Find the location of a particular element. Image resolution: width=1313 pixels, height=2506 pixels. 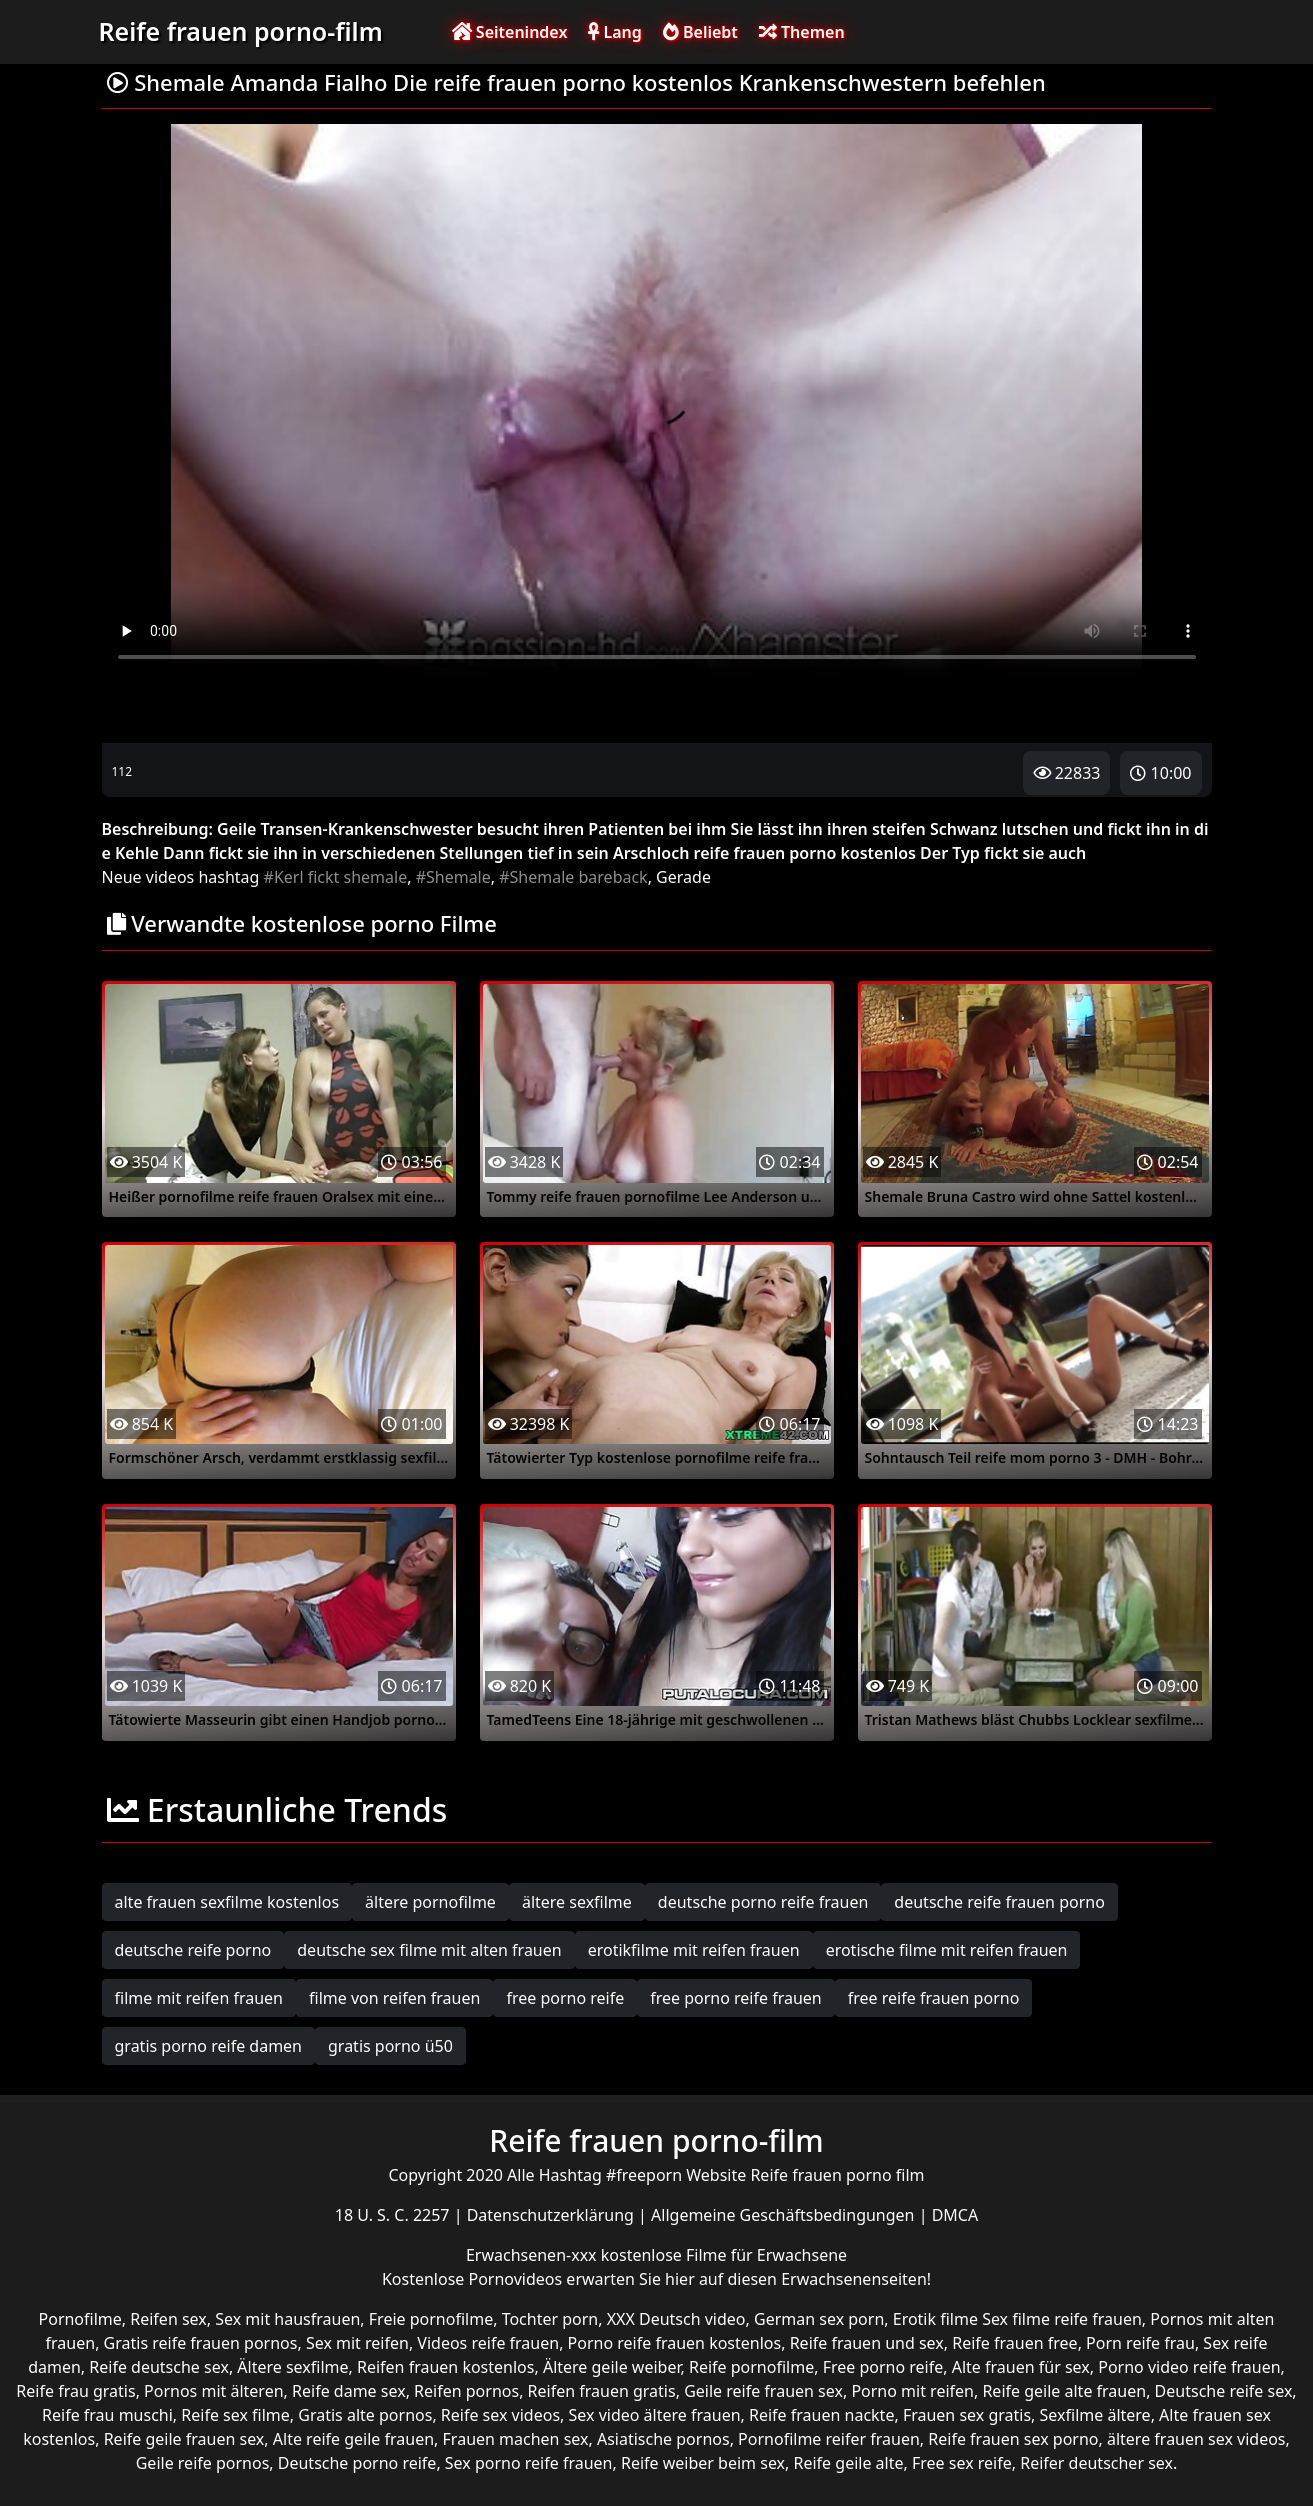

Pornofilme reifer frauen is located at coordinates (829, 2439).